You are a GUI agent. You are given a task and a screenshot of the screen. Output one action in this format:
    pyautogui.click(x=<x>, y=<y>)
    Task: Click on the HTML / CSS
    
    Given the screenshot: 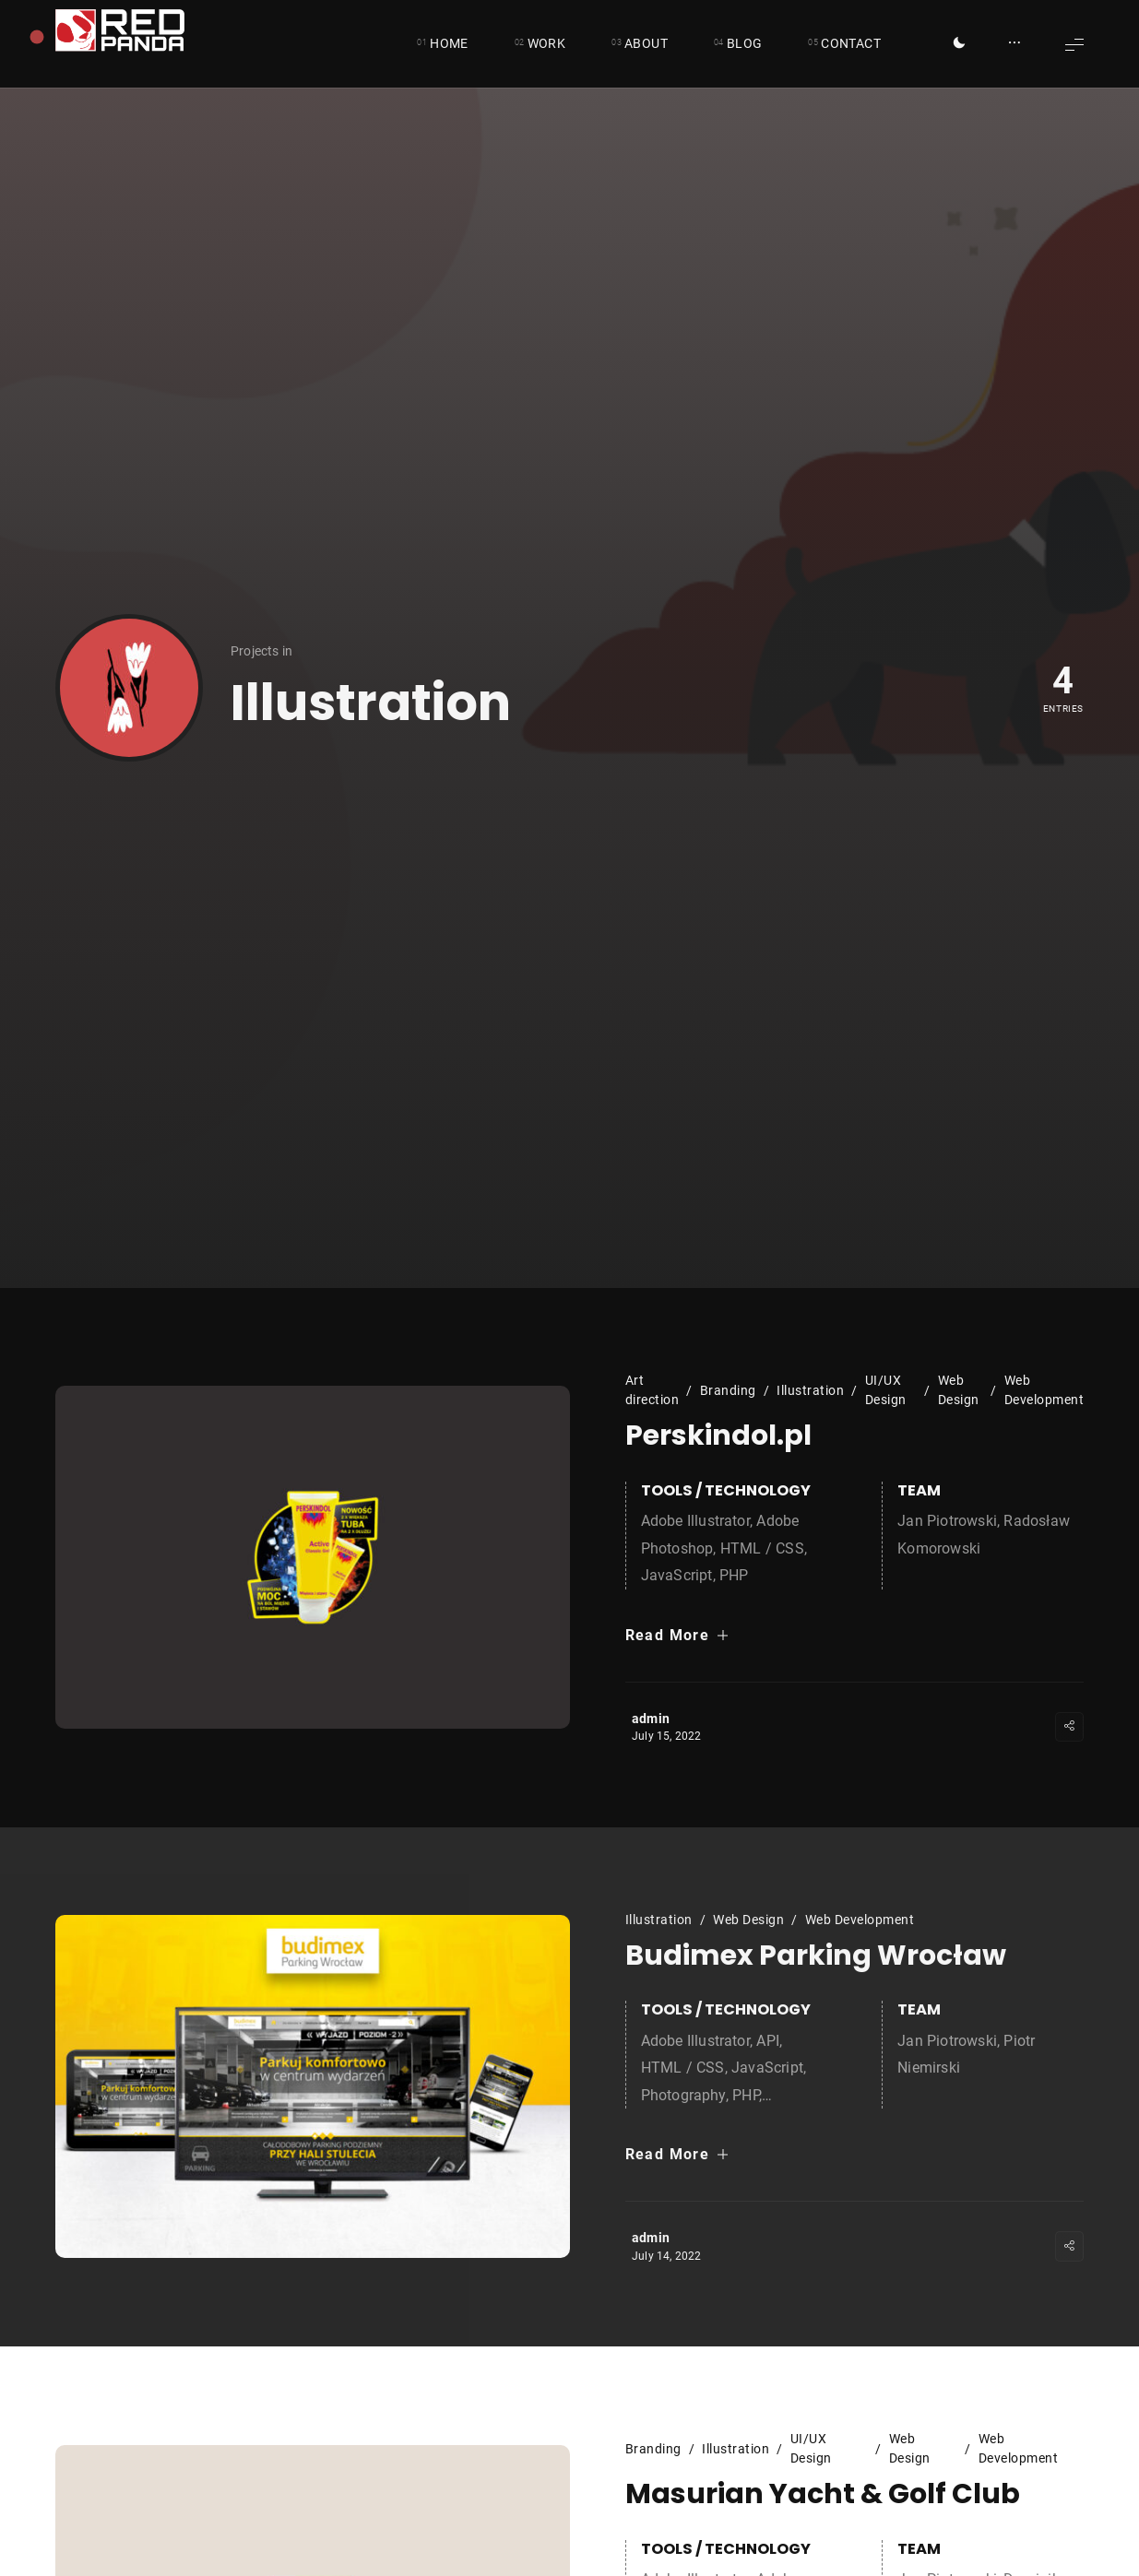 What is the action you would take?
    pyautogui.click(x=762, y=1548)
    